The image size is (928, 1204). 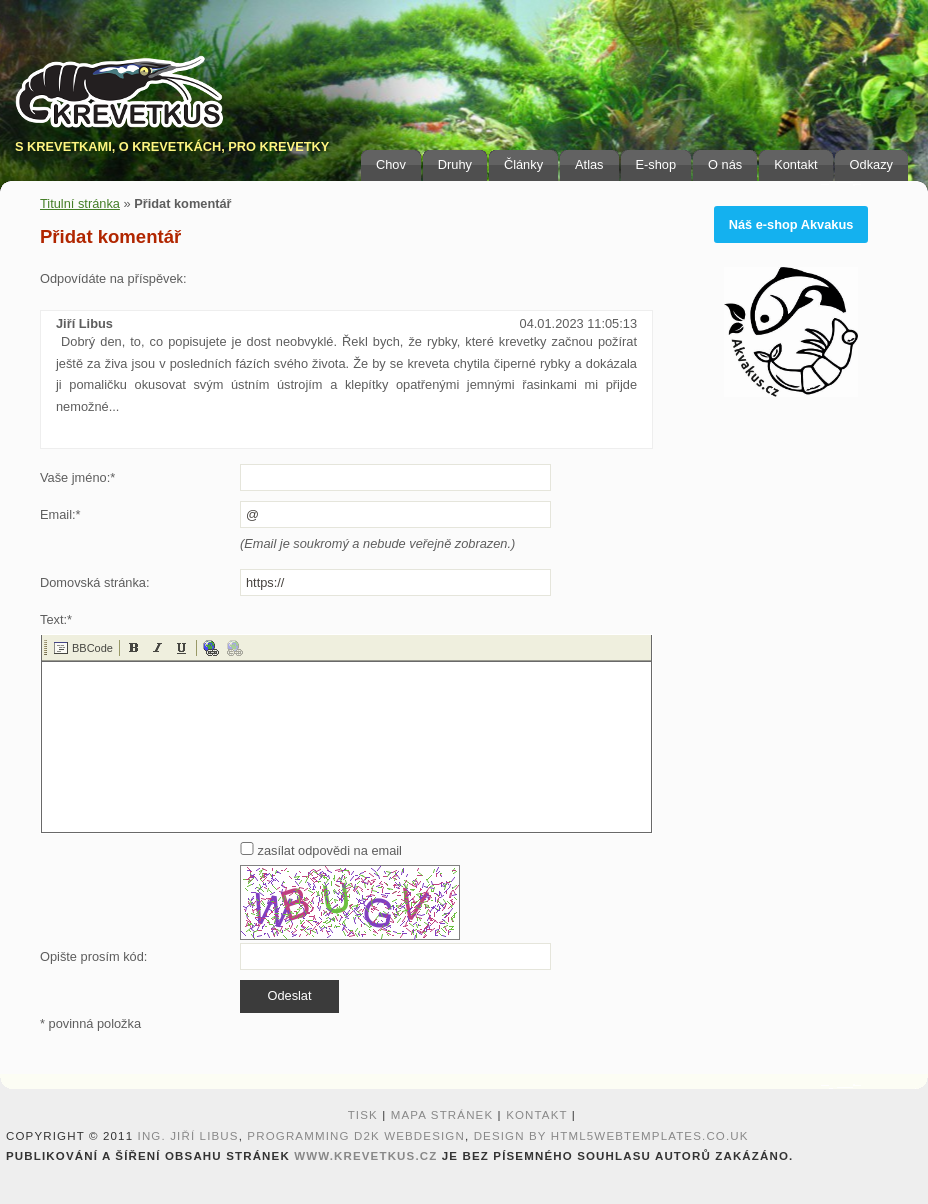 What do you see at coordinates (95, 582) in the screenshot?
I see `Domovská stránka:` at bounding box center [95, 582].